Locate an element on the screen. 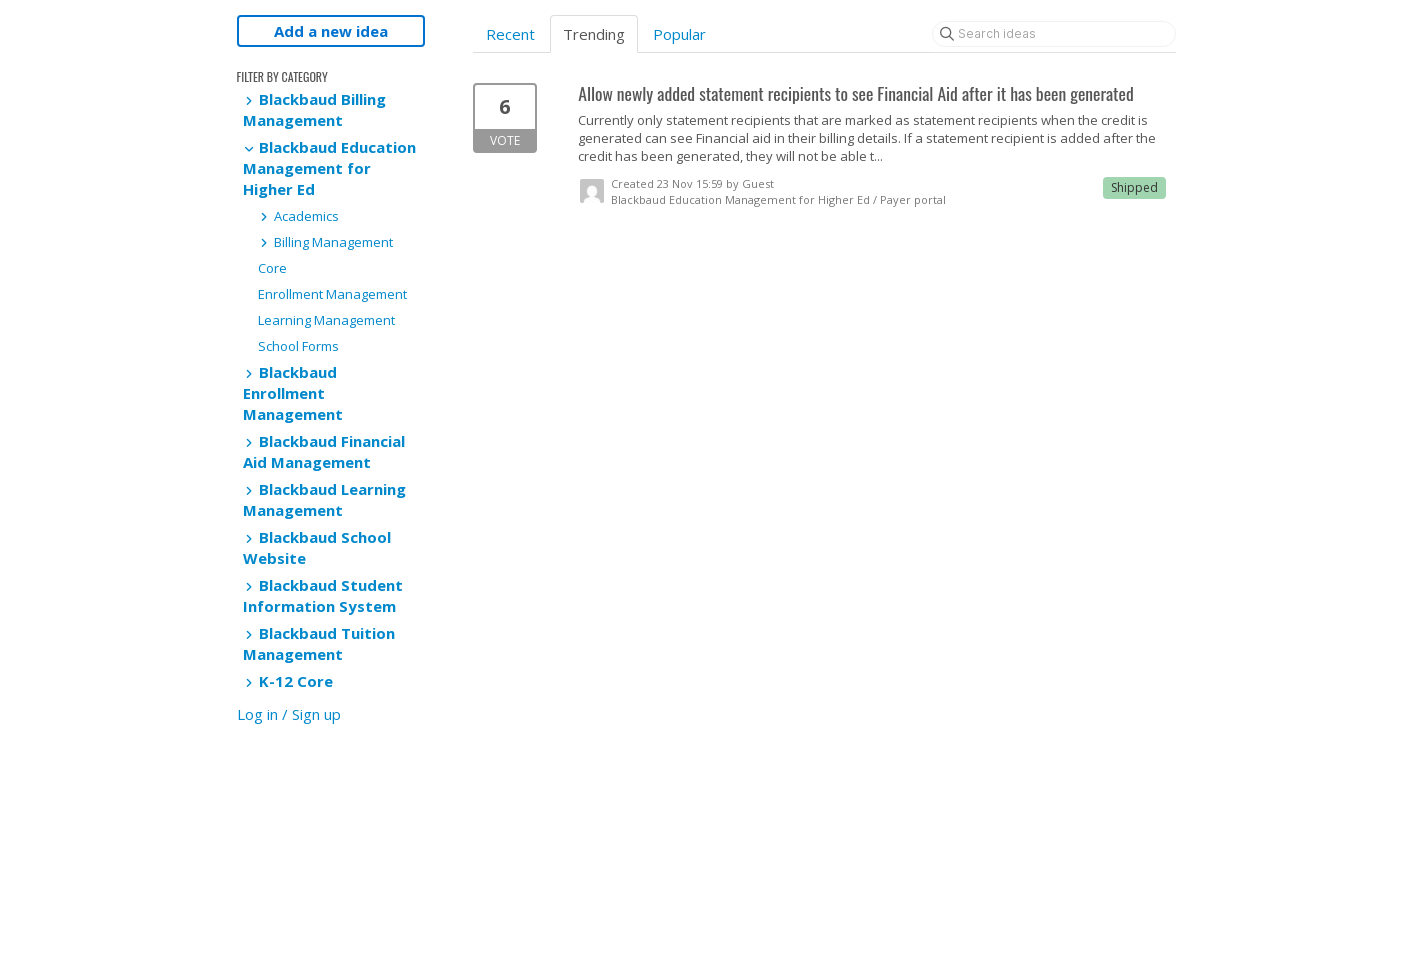  Recent is located at coordinates (510, 34).